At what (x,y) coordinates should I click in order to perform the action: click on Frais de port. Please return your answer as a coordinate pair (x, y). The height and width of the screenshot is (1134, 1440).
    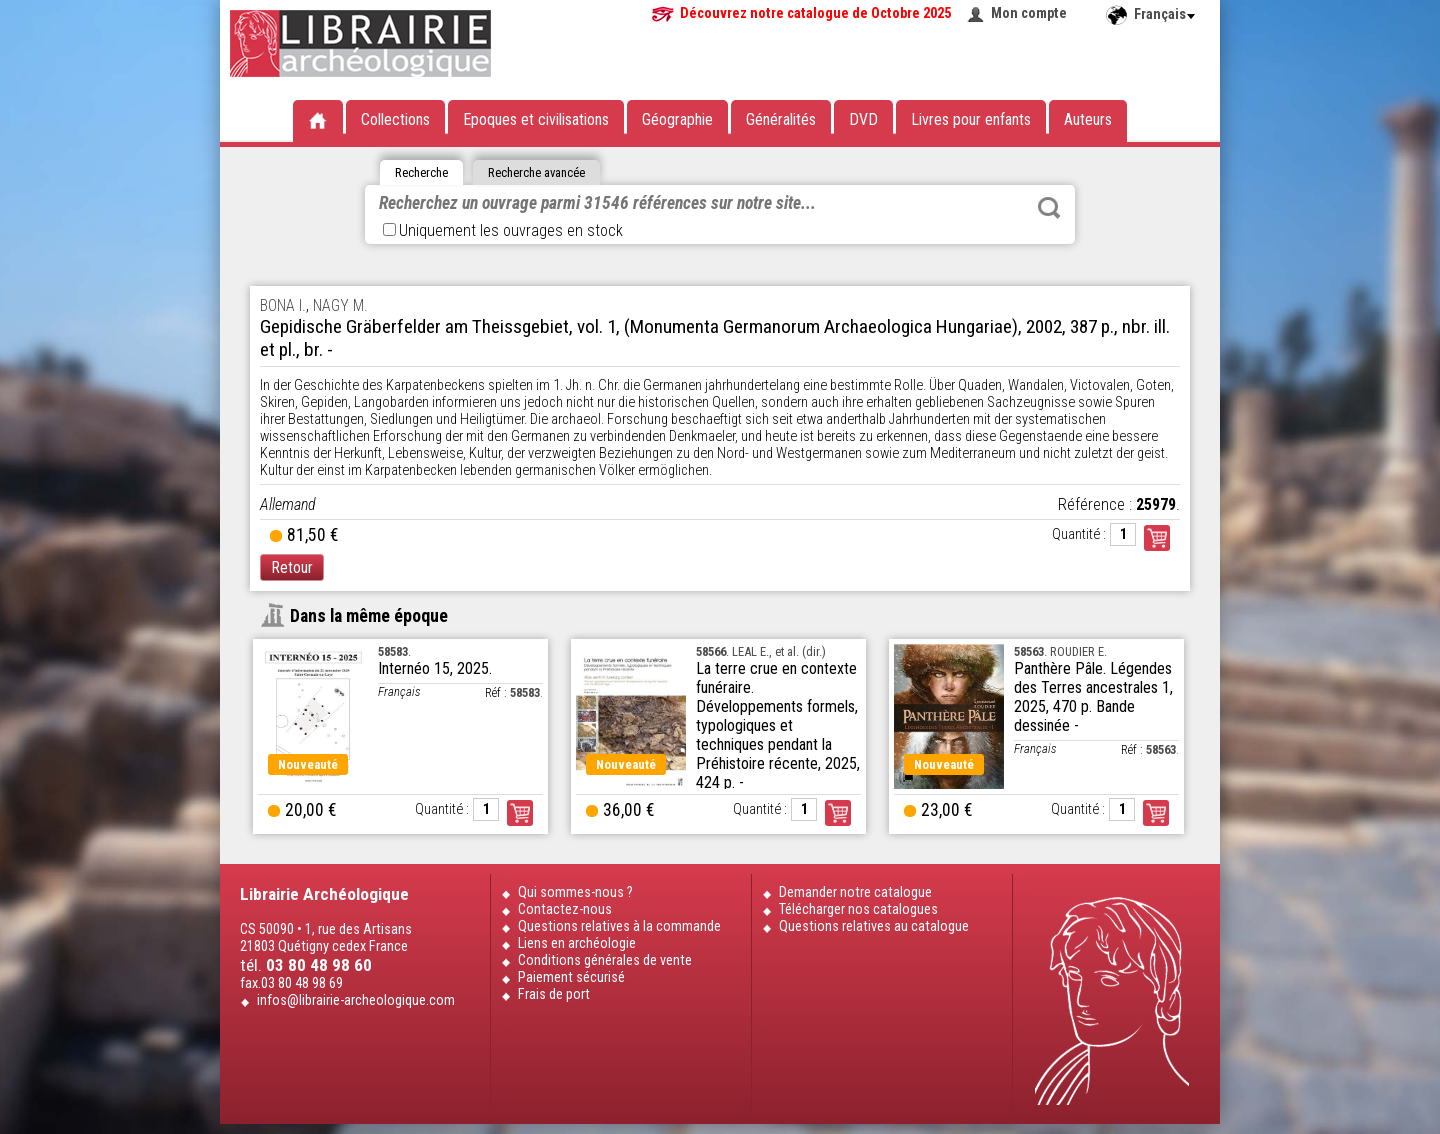
    Looking at the image, I should click on (554, 994).